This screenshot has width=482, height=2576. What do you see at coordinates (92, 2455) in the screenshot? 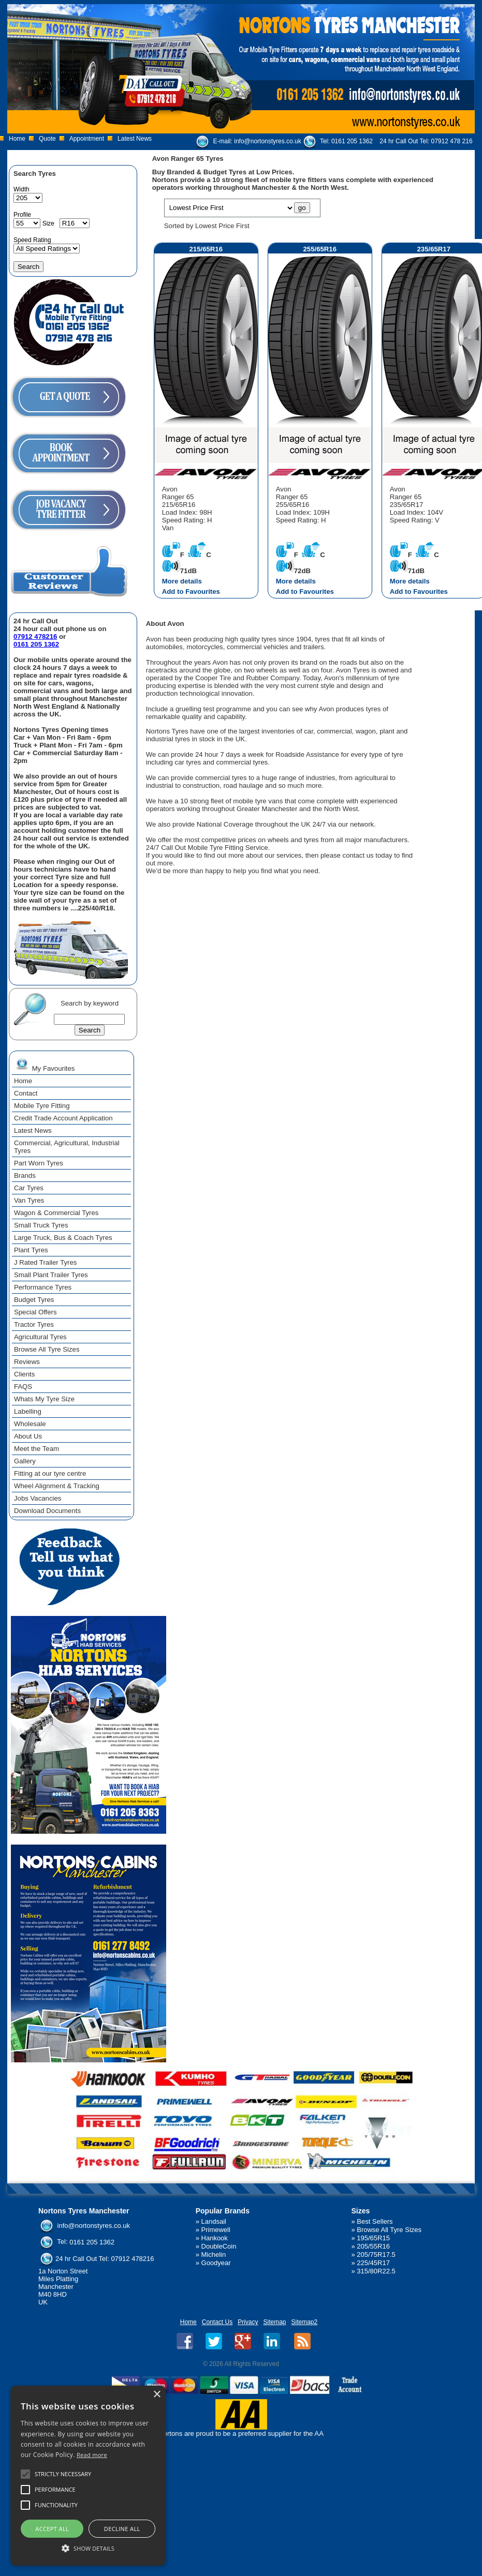
I see `Read more` at bounding box center [92, 2455].